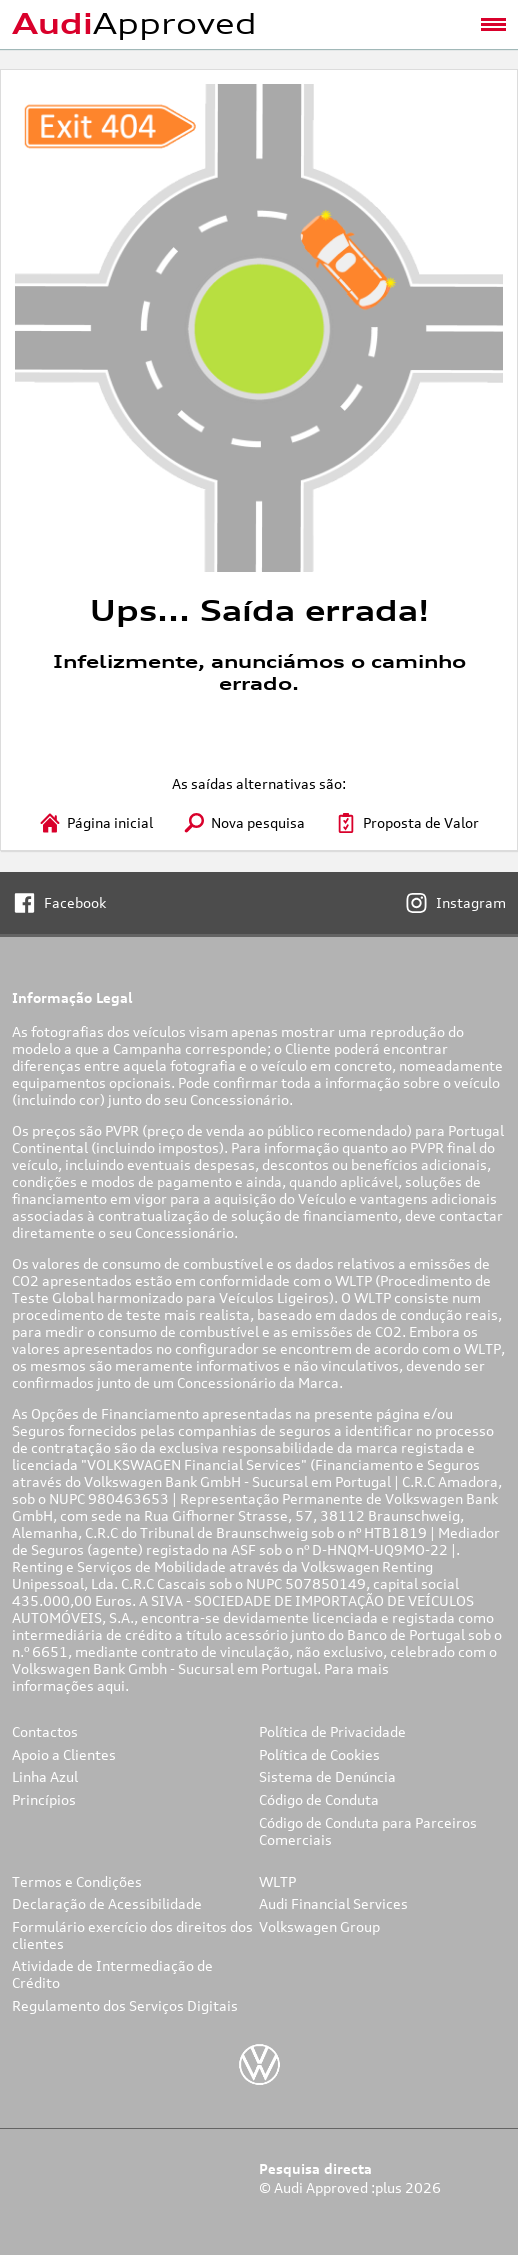 This screenshot has width=518, height=2255. I want to click on Código de Conduta, so click(319, 1799).